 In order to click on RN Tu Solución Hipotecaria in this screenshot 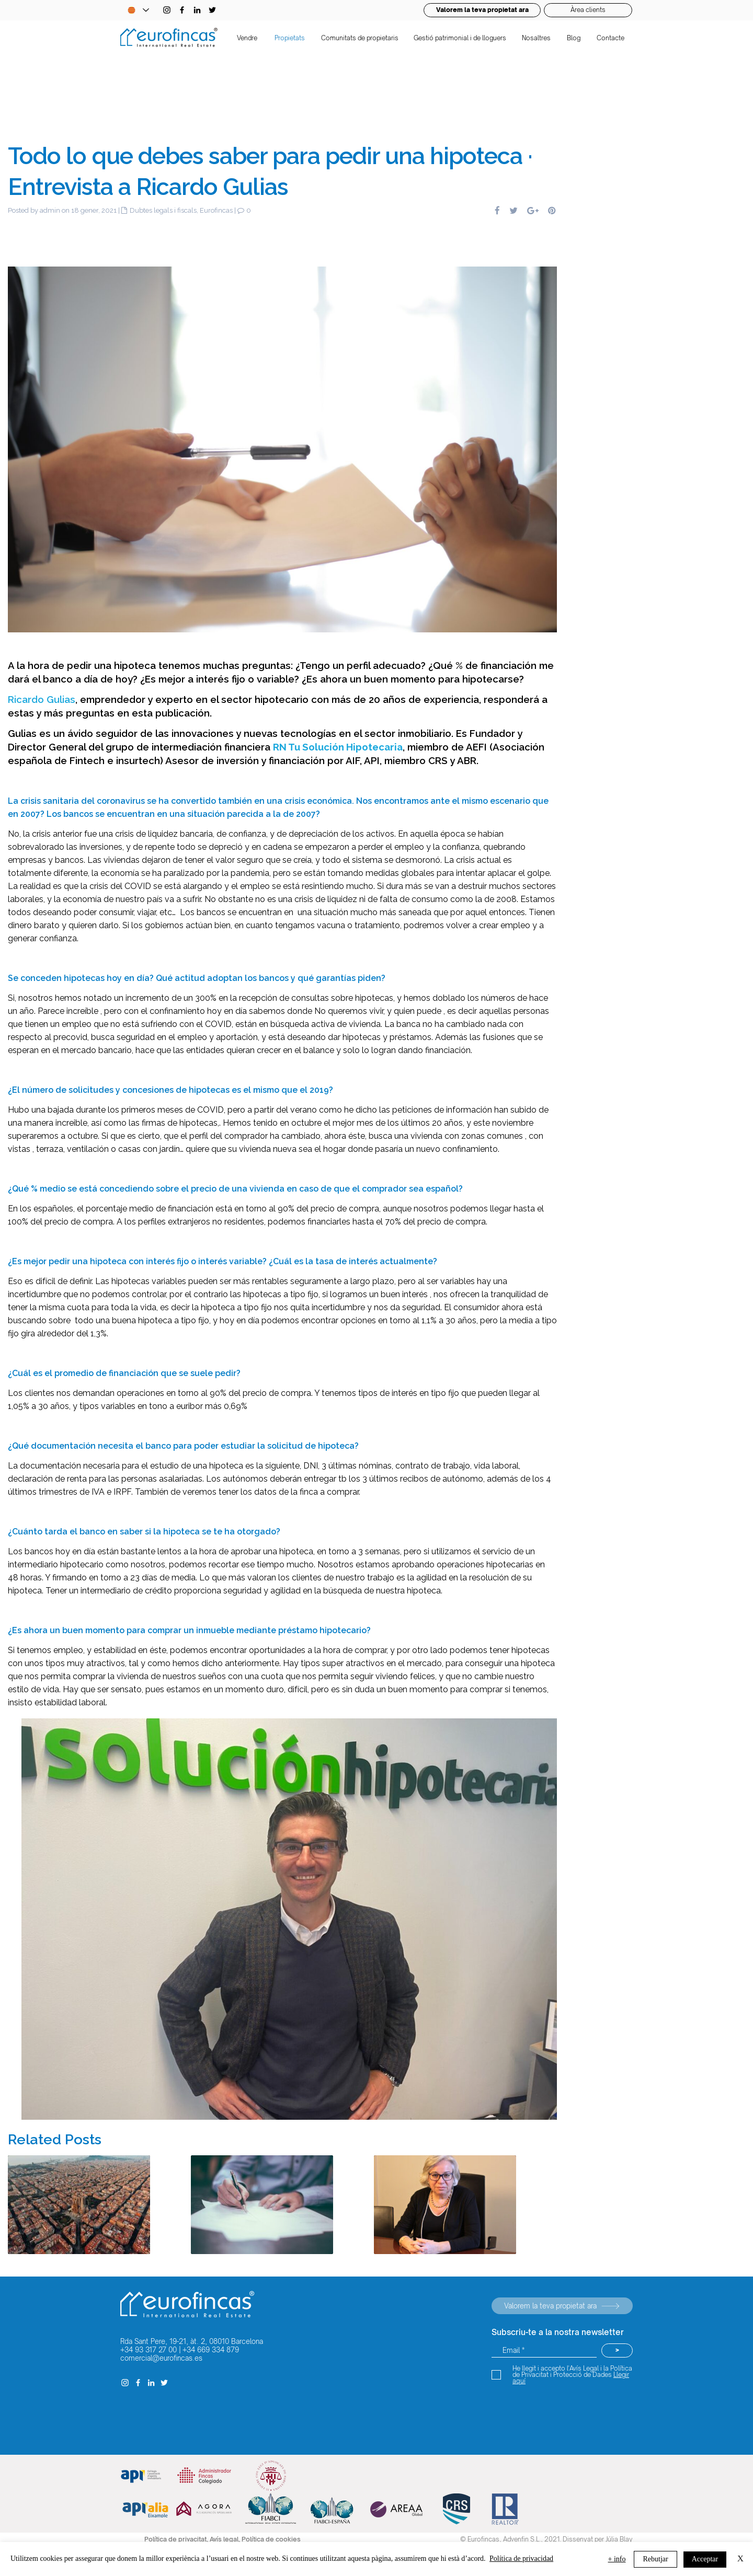, I will do `click(338, 747)`.